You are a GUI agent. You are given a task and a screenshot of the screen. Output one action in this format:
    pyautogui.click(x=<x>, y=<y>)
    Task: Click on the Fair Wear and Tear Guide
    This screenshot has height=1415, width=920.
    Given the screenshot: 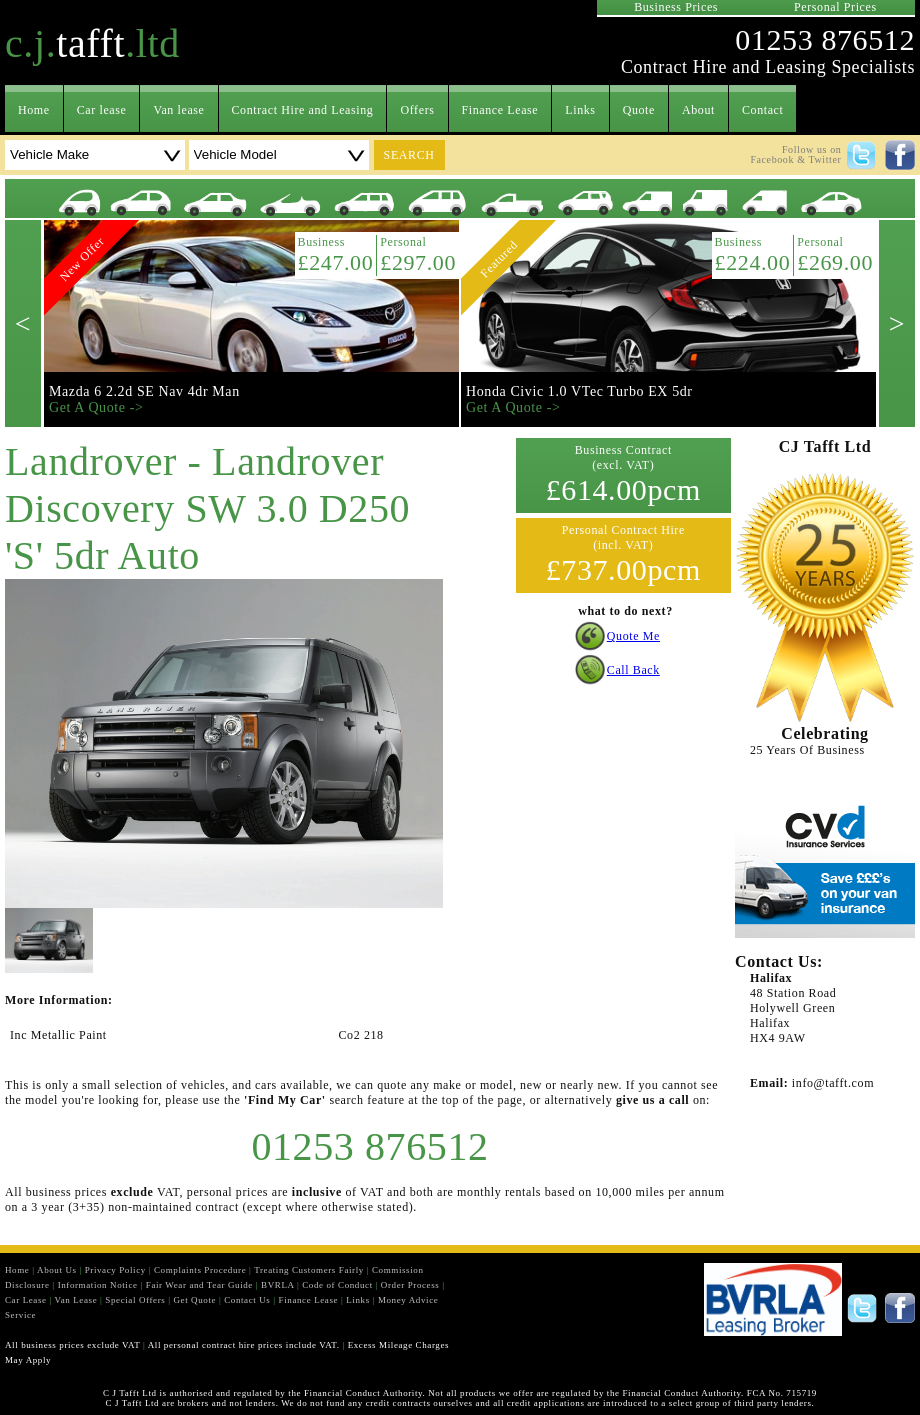 What is the action you would take?
    pyautogui.click(x=199, y=1285)
    